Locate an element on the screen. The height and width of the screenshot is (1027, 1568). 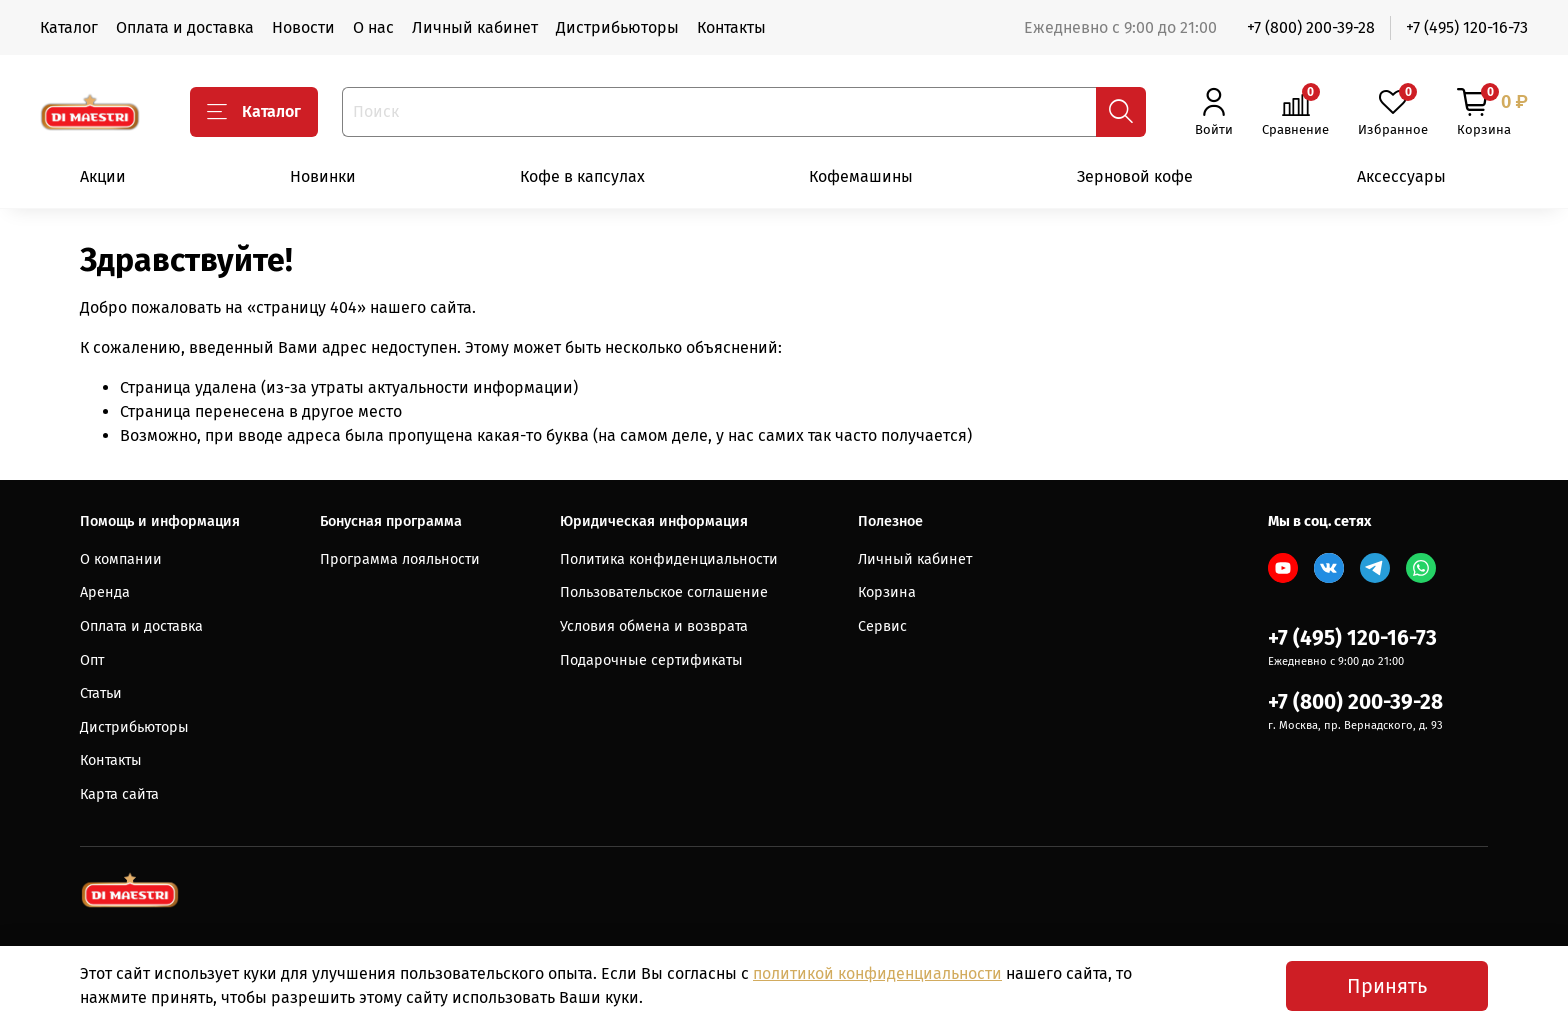
Аренда is located at coordinates (105, 592).